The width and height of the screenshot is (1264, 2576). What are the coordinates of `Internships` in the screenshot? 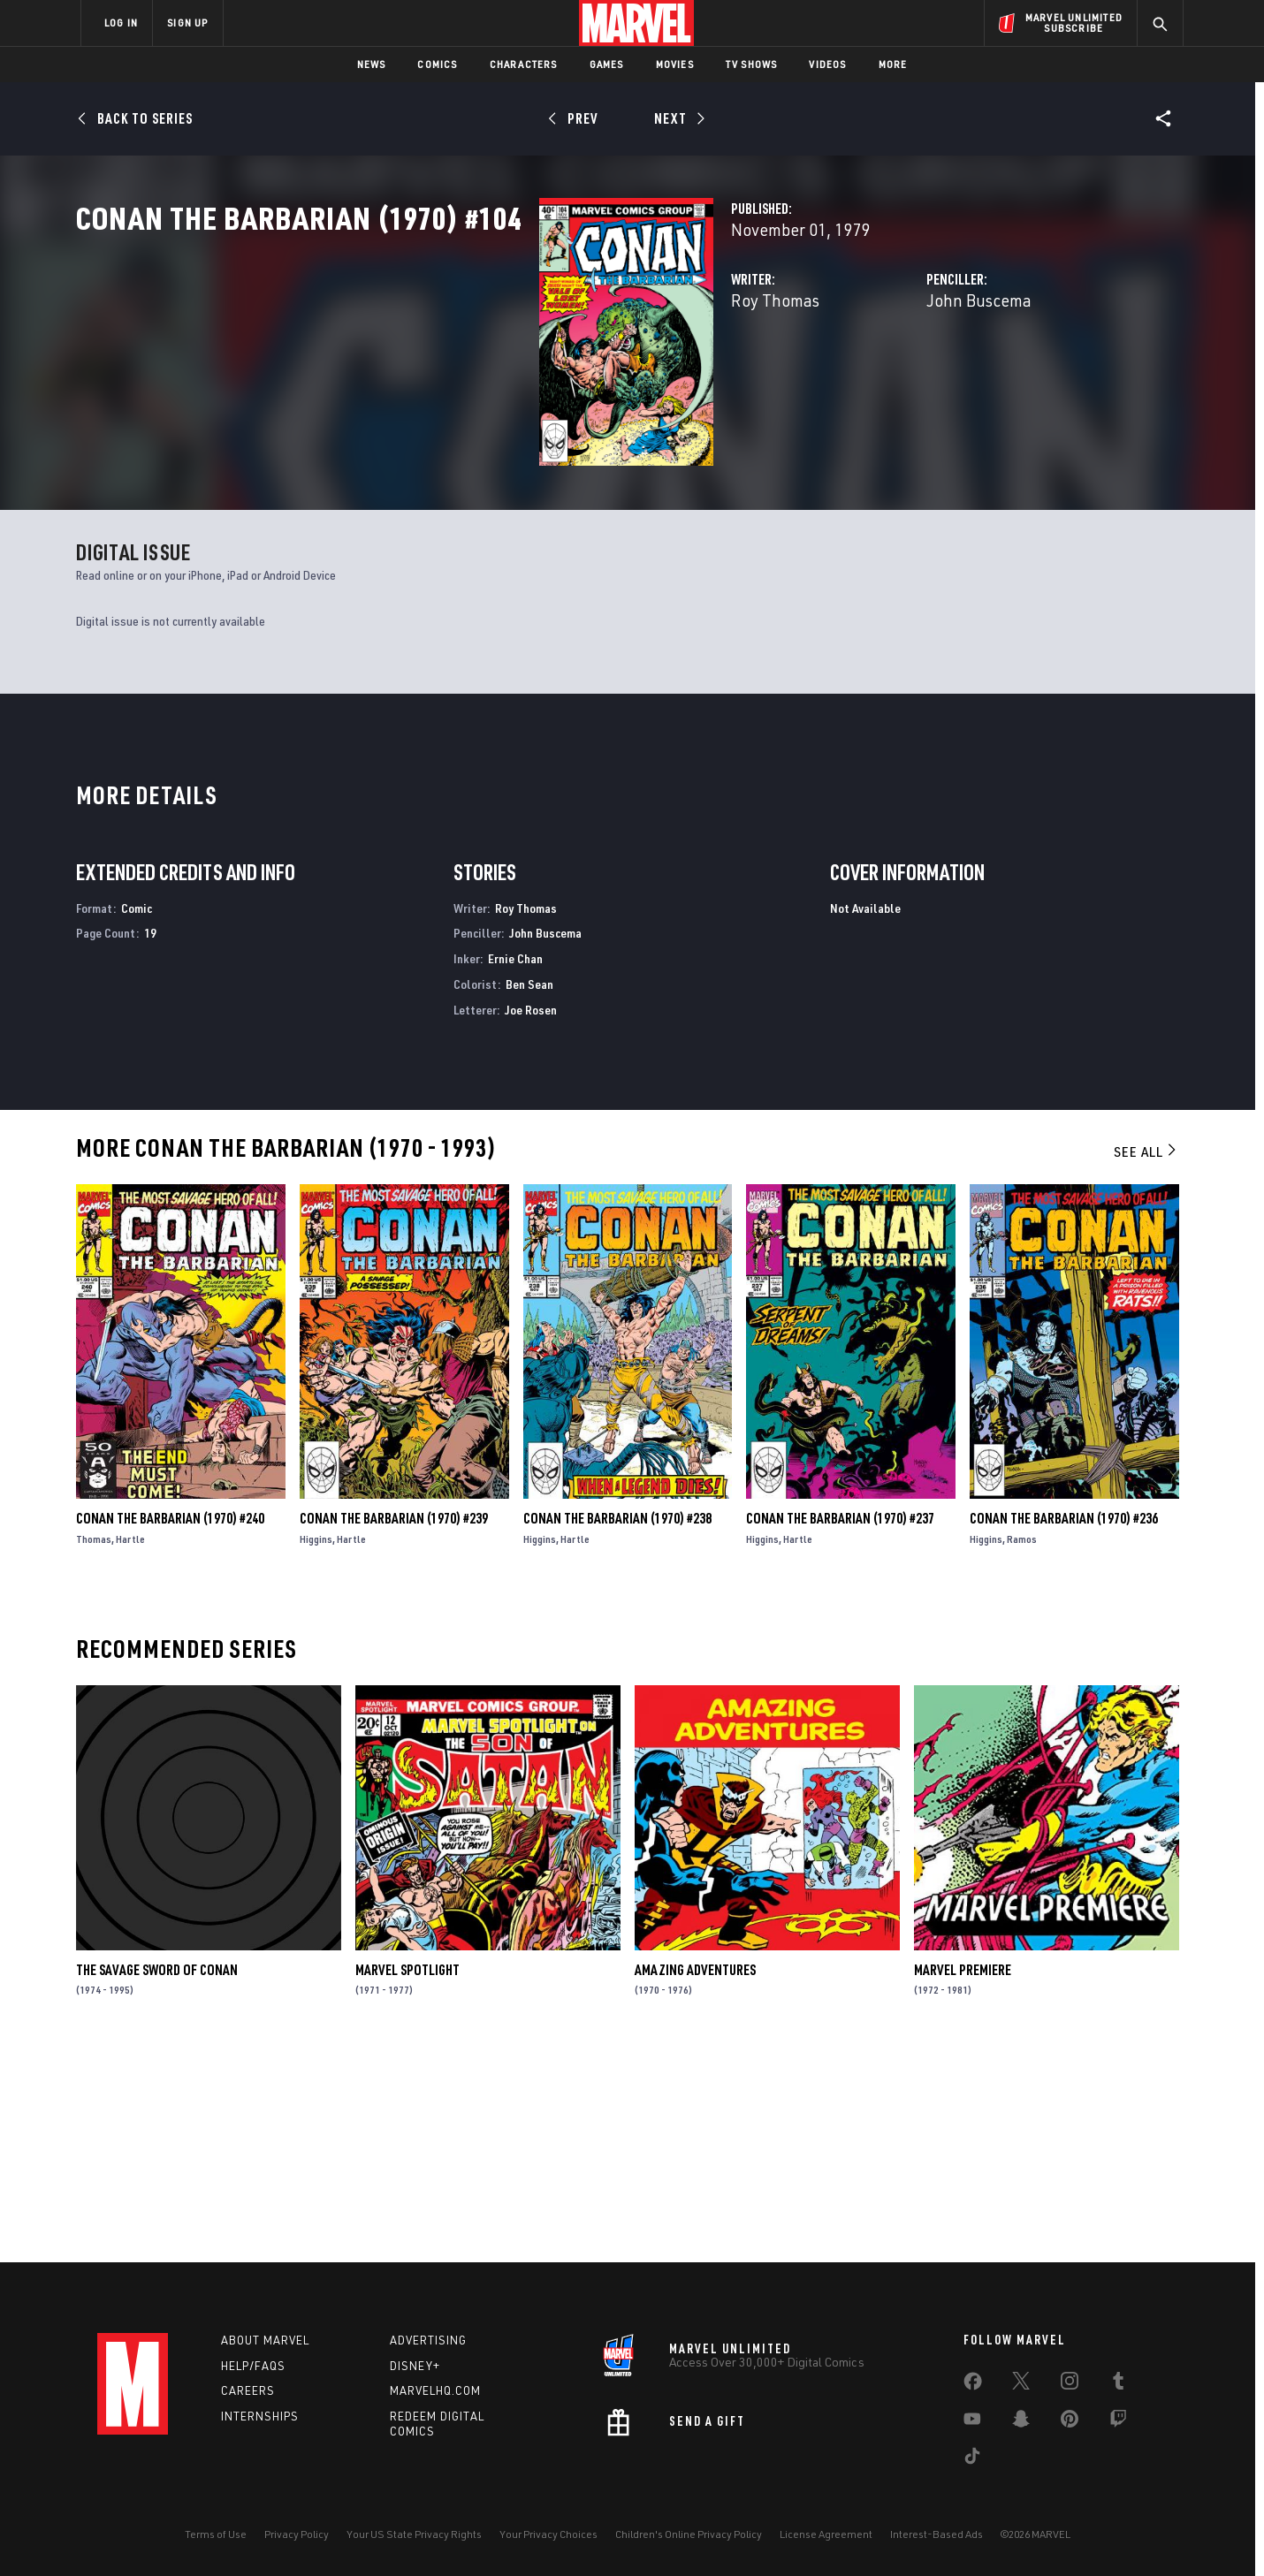 It's located at (260, 2416).